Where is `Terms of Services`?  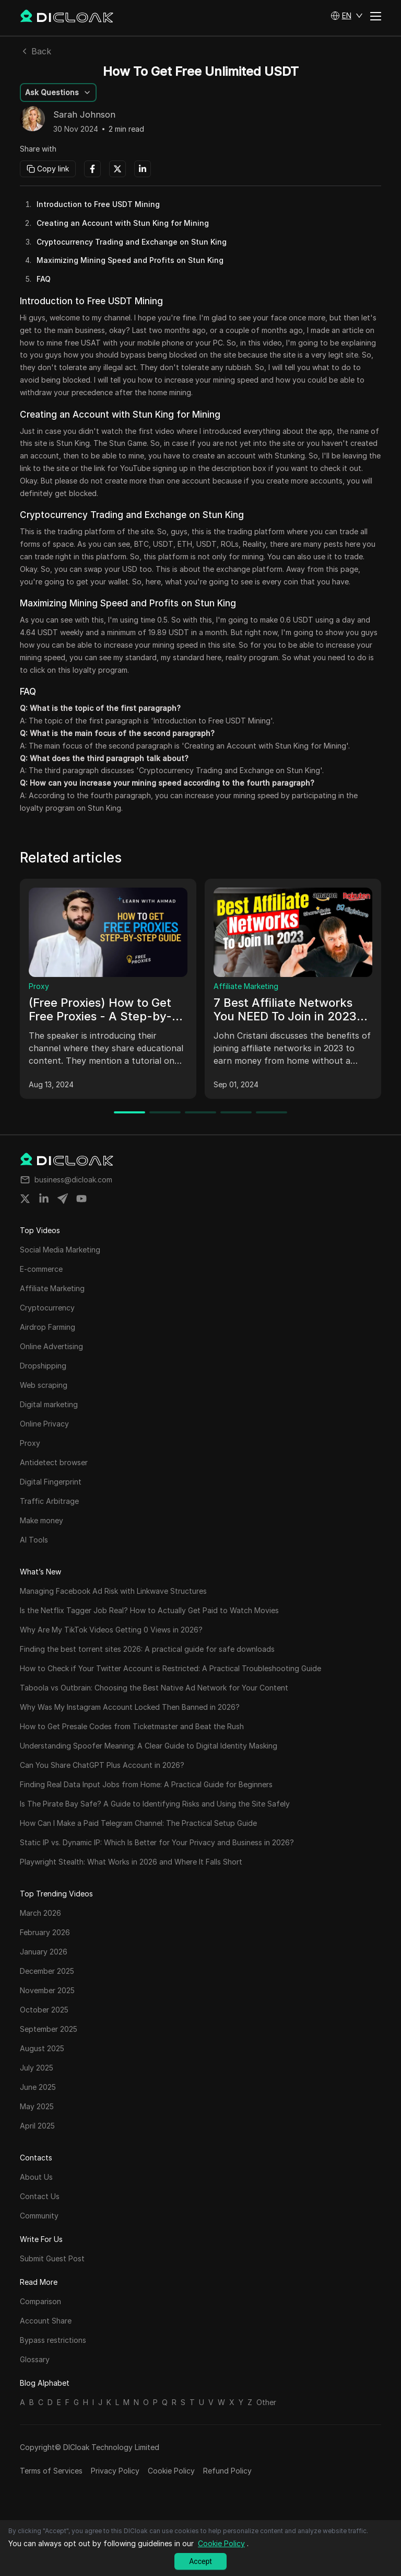
Terms of Services is located at coordinates (51, 2470).